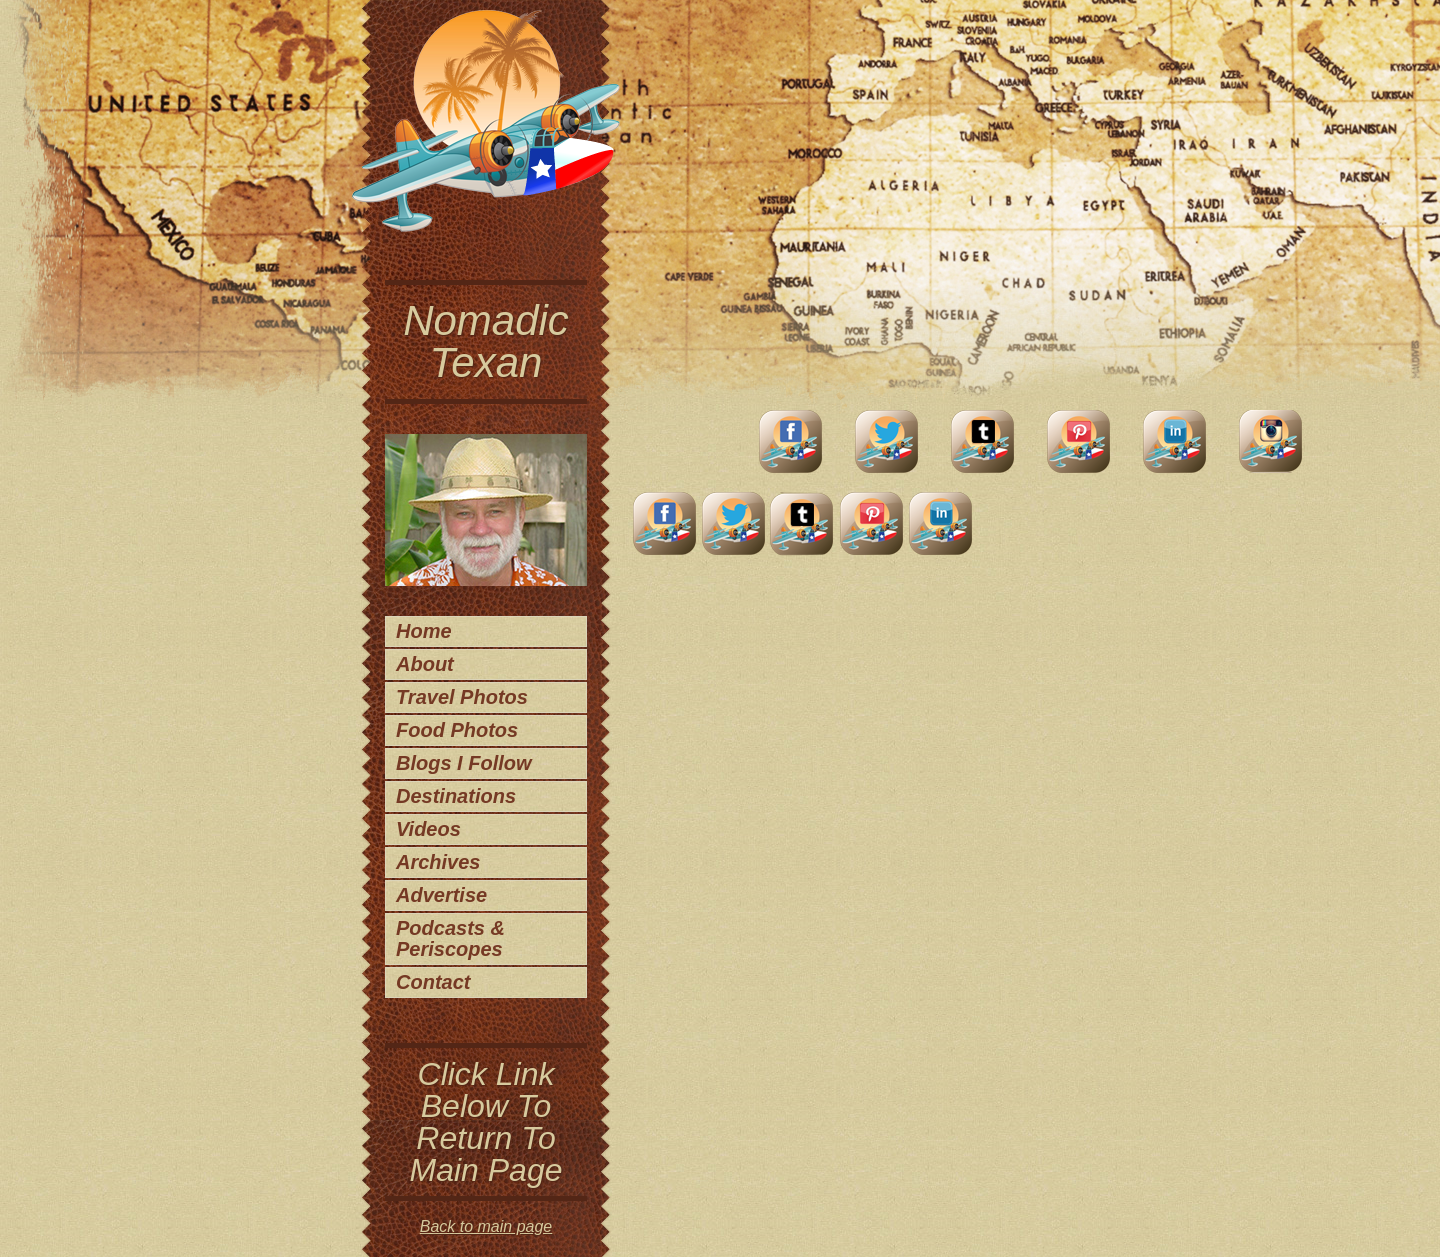  I want to click on Home, so click(424, 631).